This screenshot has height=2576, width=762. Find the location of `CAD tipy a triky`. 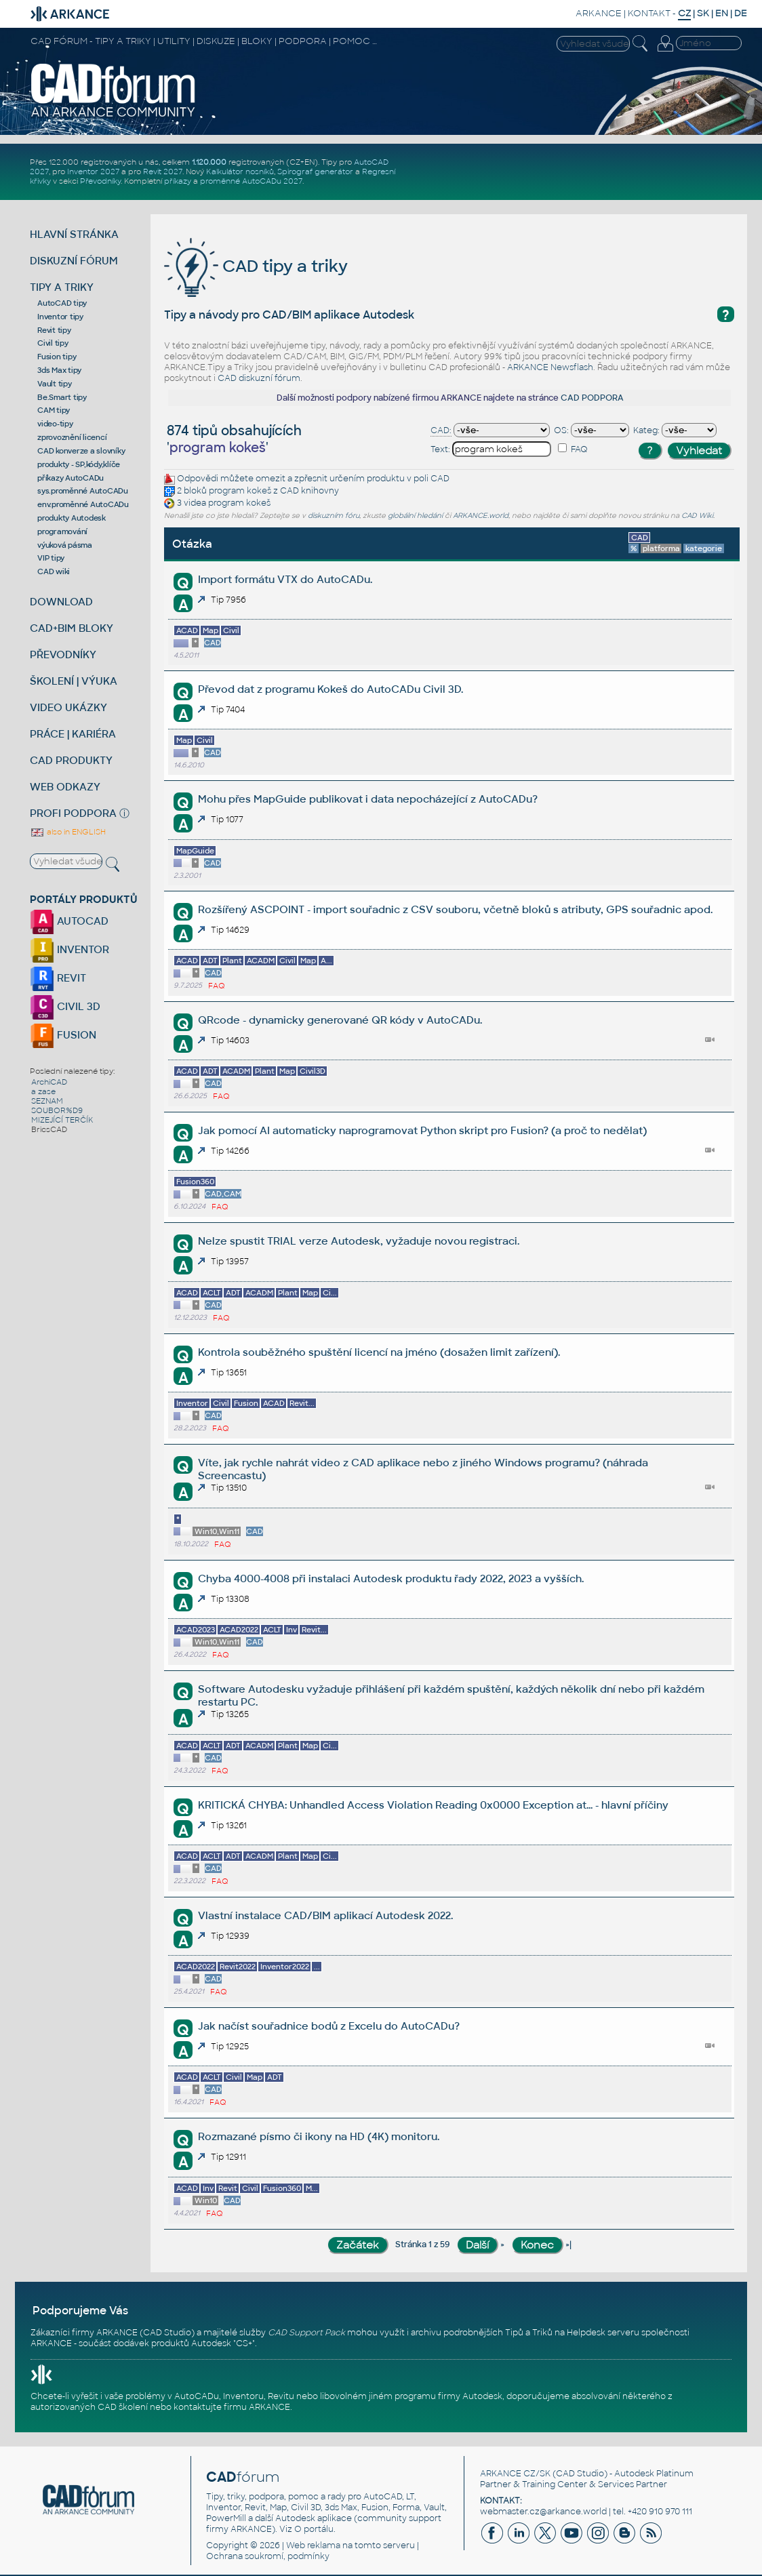

CAD tipy a triky is located at coordinates (256, 266).